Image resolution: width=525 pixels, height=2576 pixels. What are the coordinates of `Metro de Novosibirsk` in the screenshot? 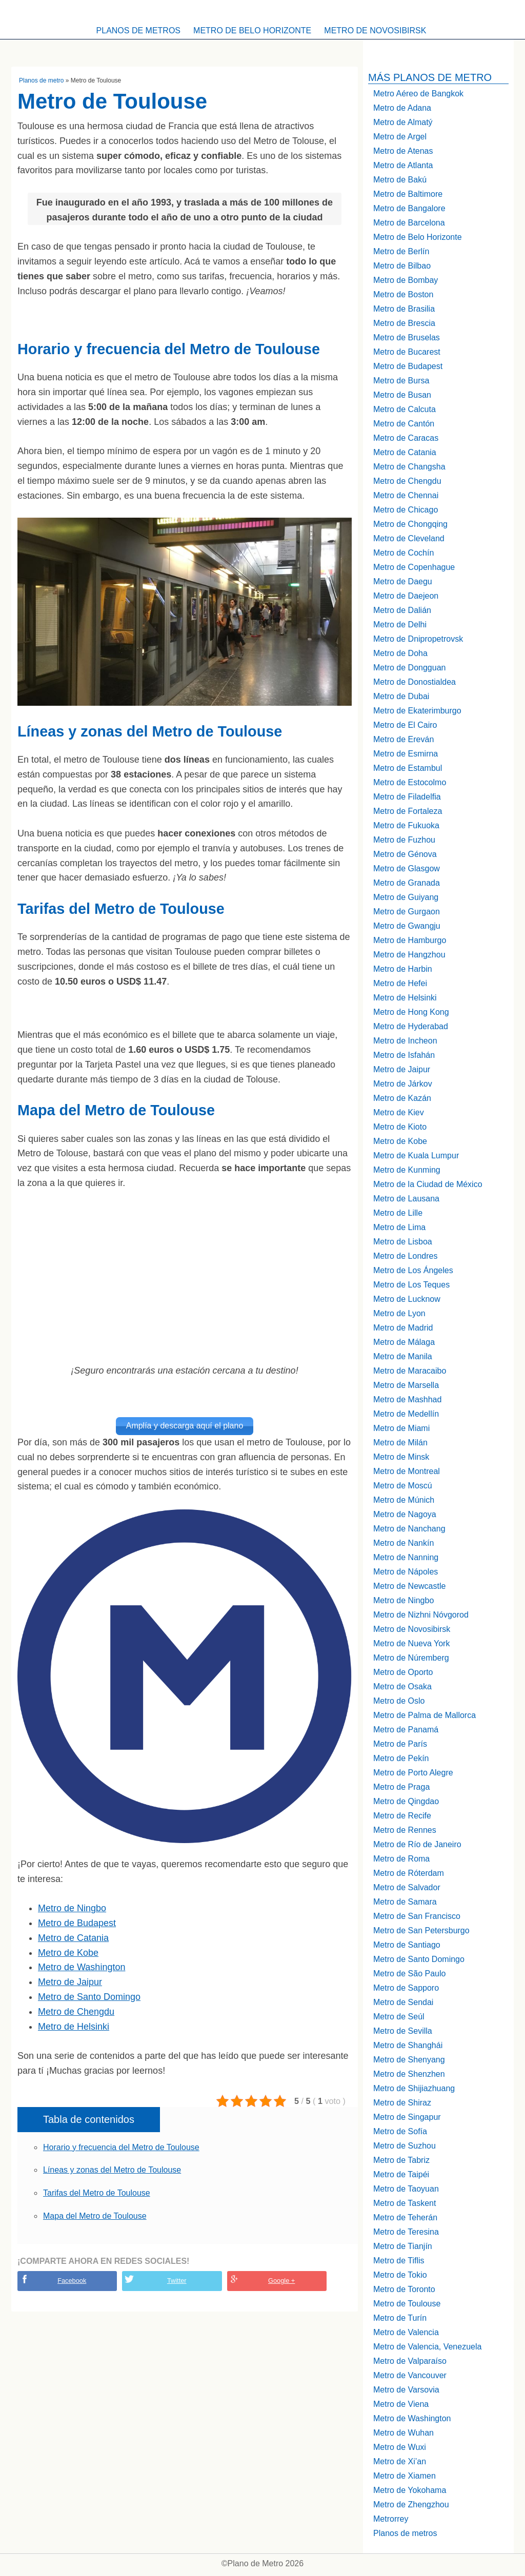 It's located at (375, 30).